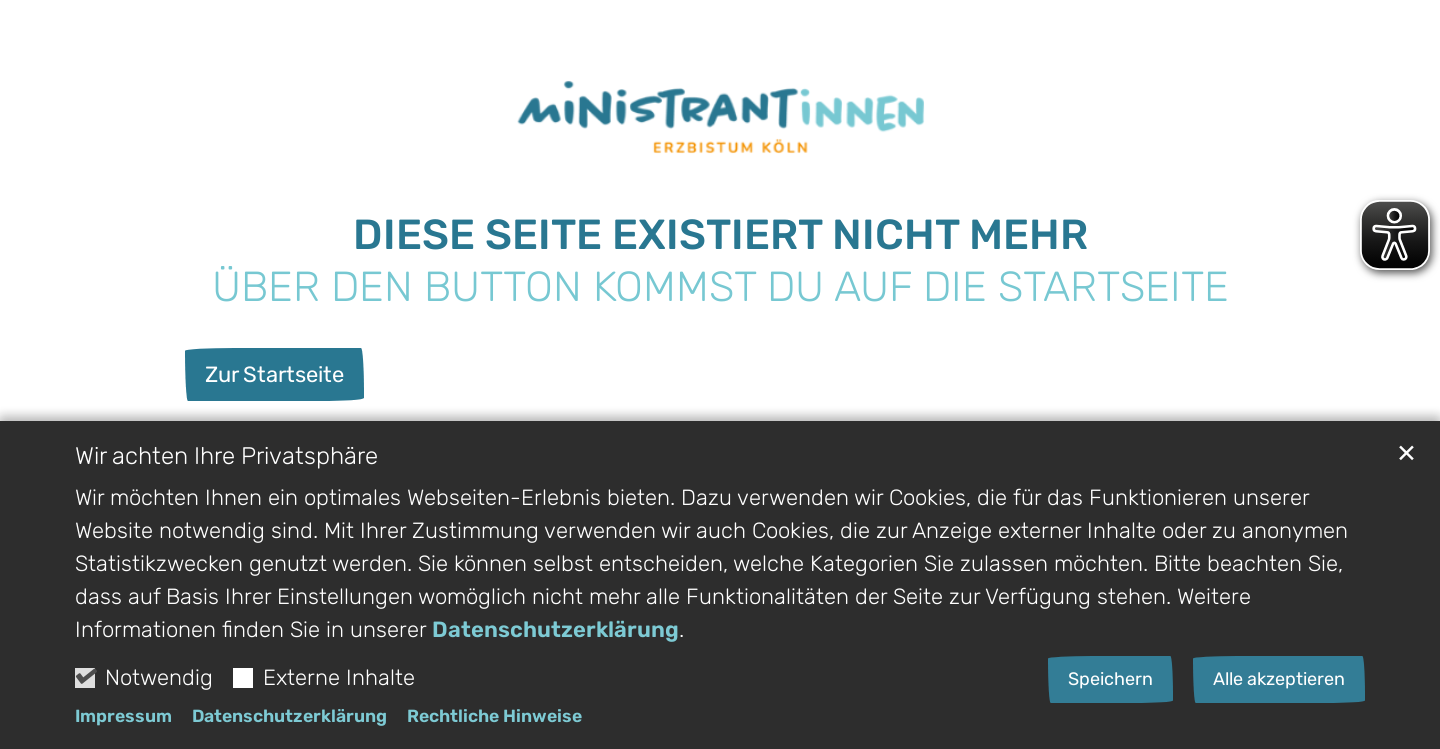  Describe the element at coordinates (494, 720) in the screenshot. I see `Rechtliche Hinweise` at that location.